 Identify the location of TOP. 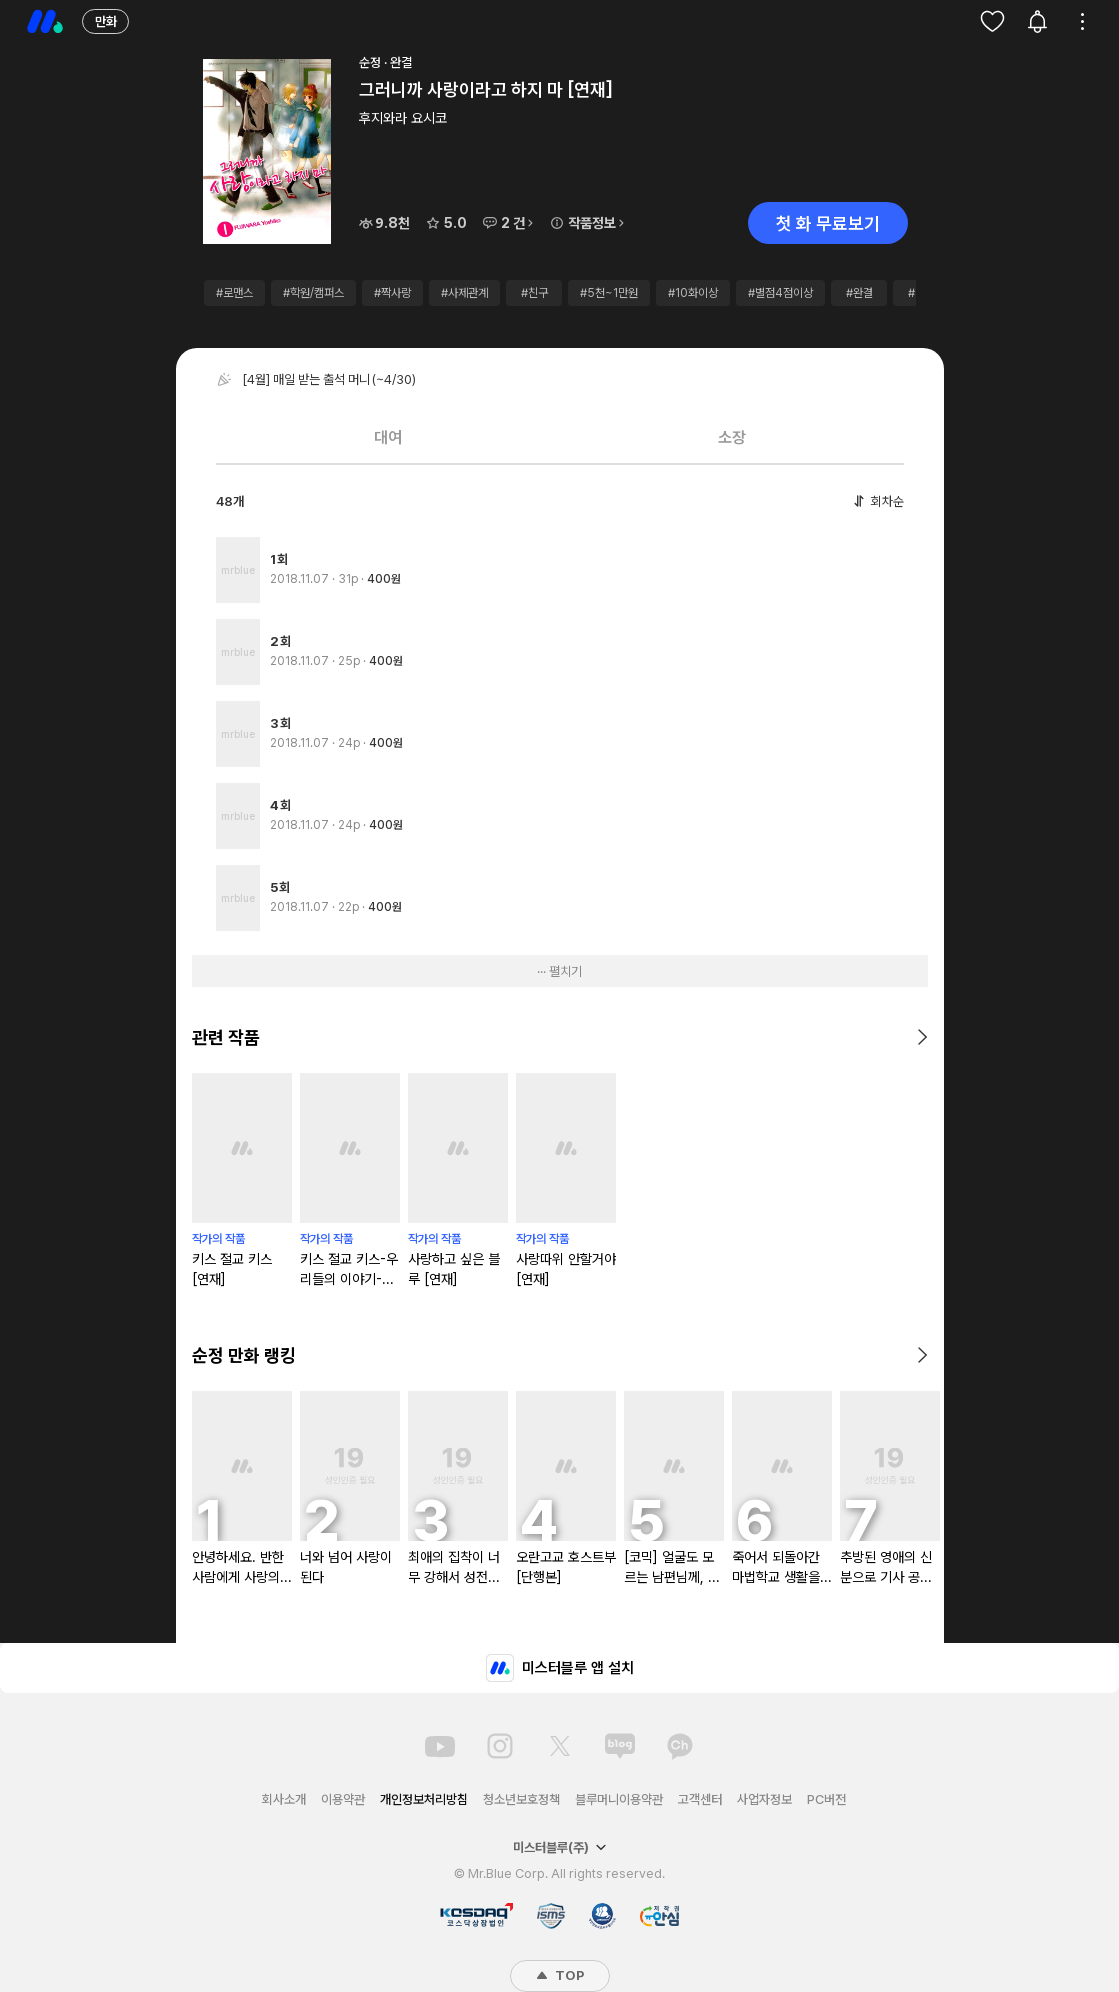
(560, 1975).